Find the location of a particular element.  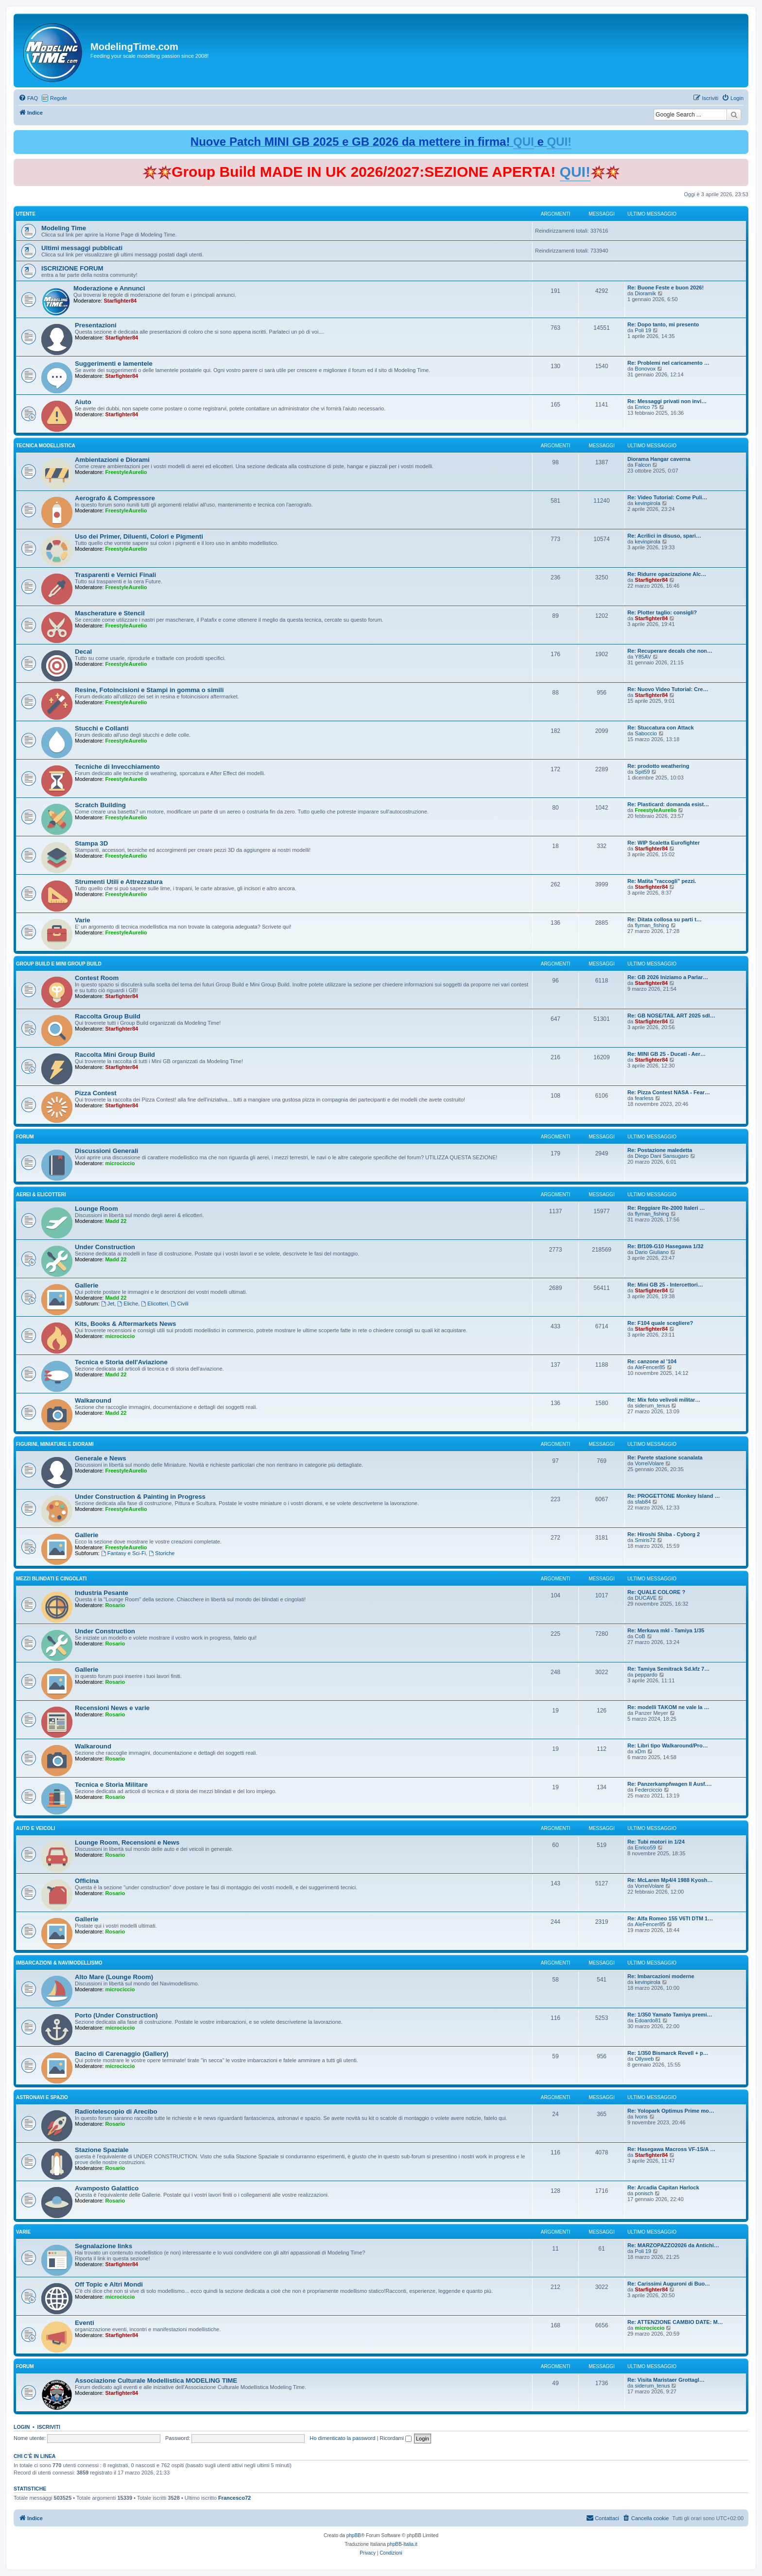

Francesco72 is located at coordinates (234, 2498).